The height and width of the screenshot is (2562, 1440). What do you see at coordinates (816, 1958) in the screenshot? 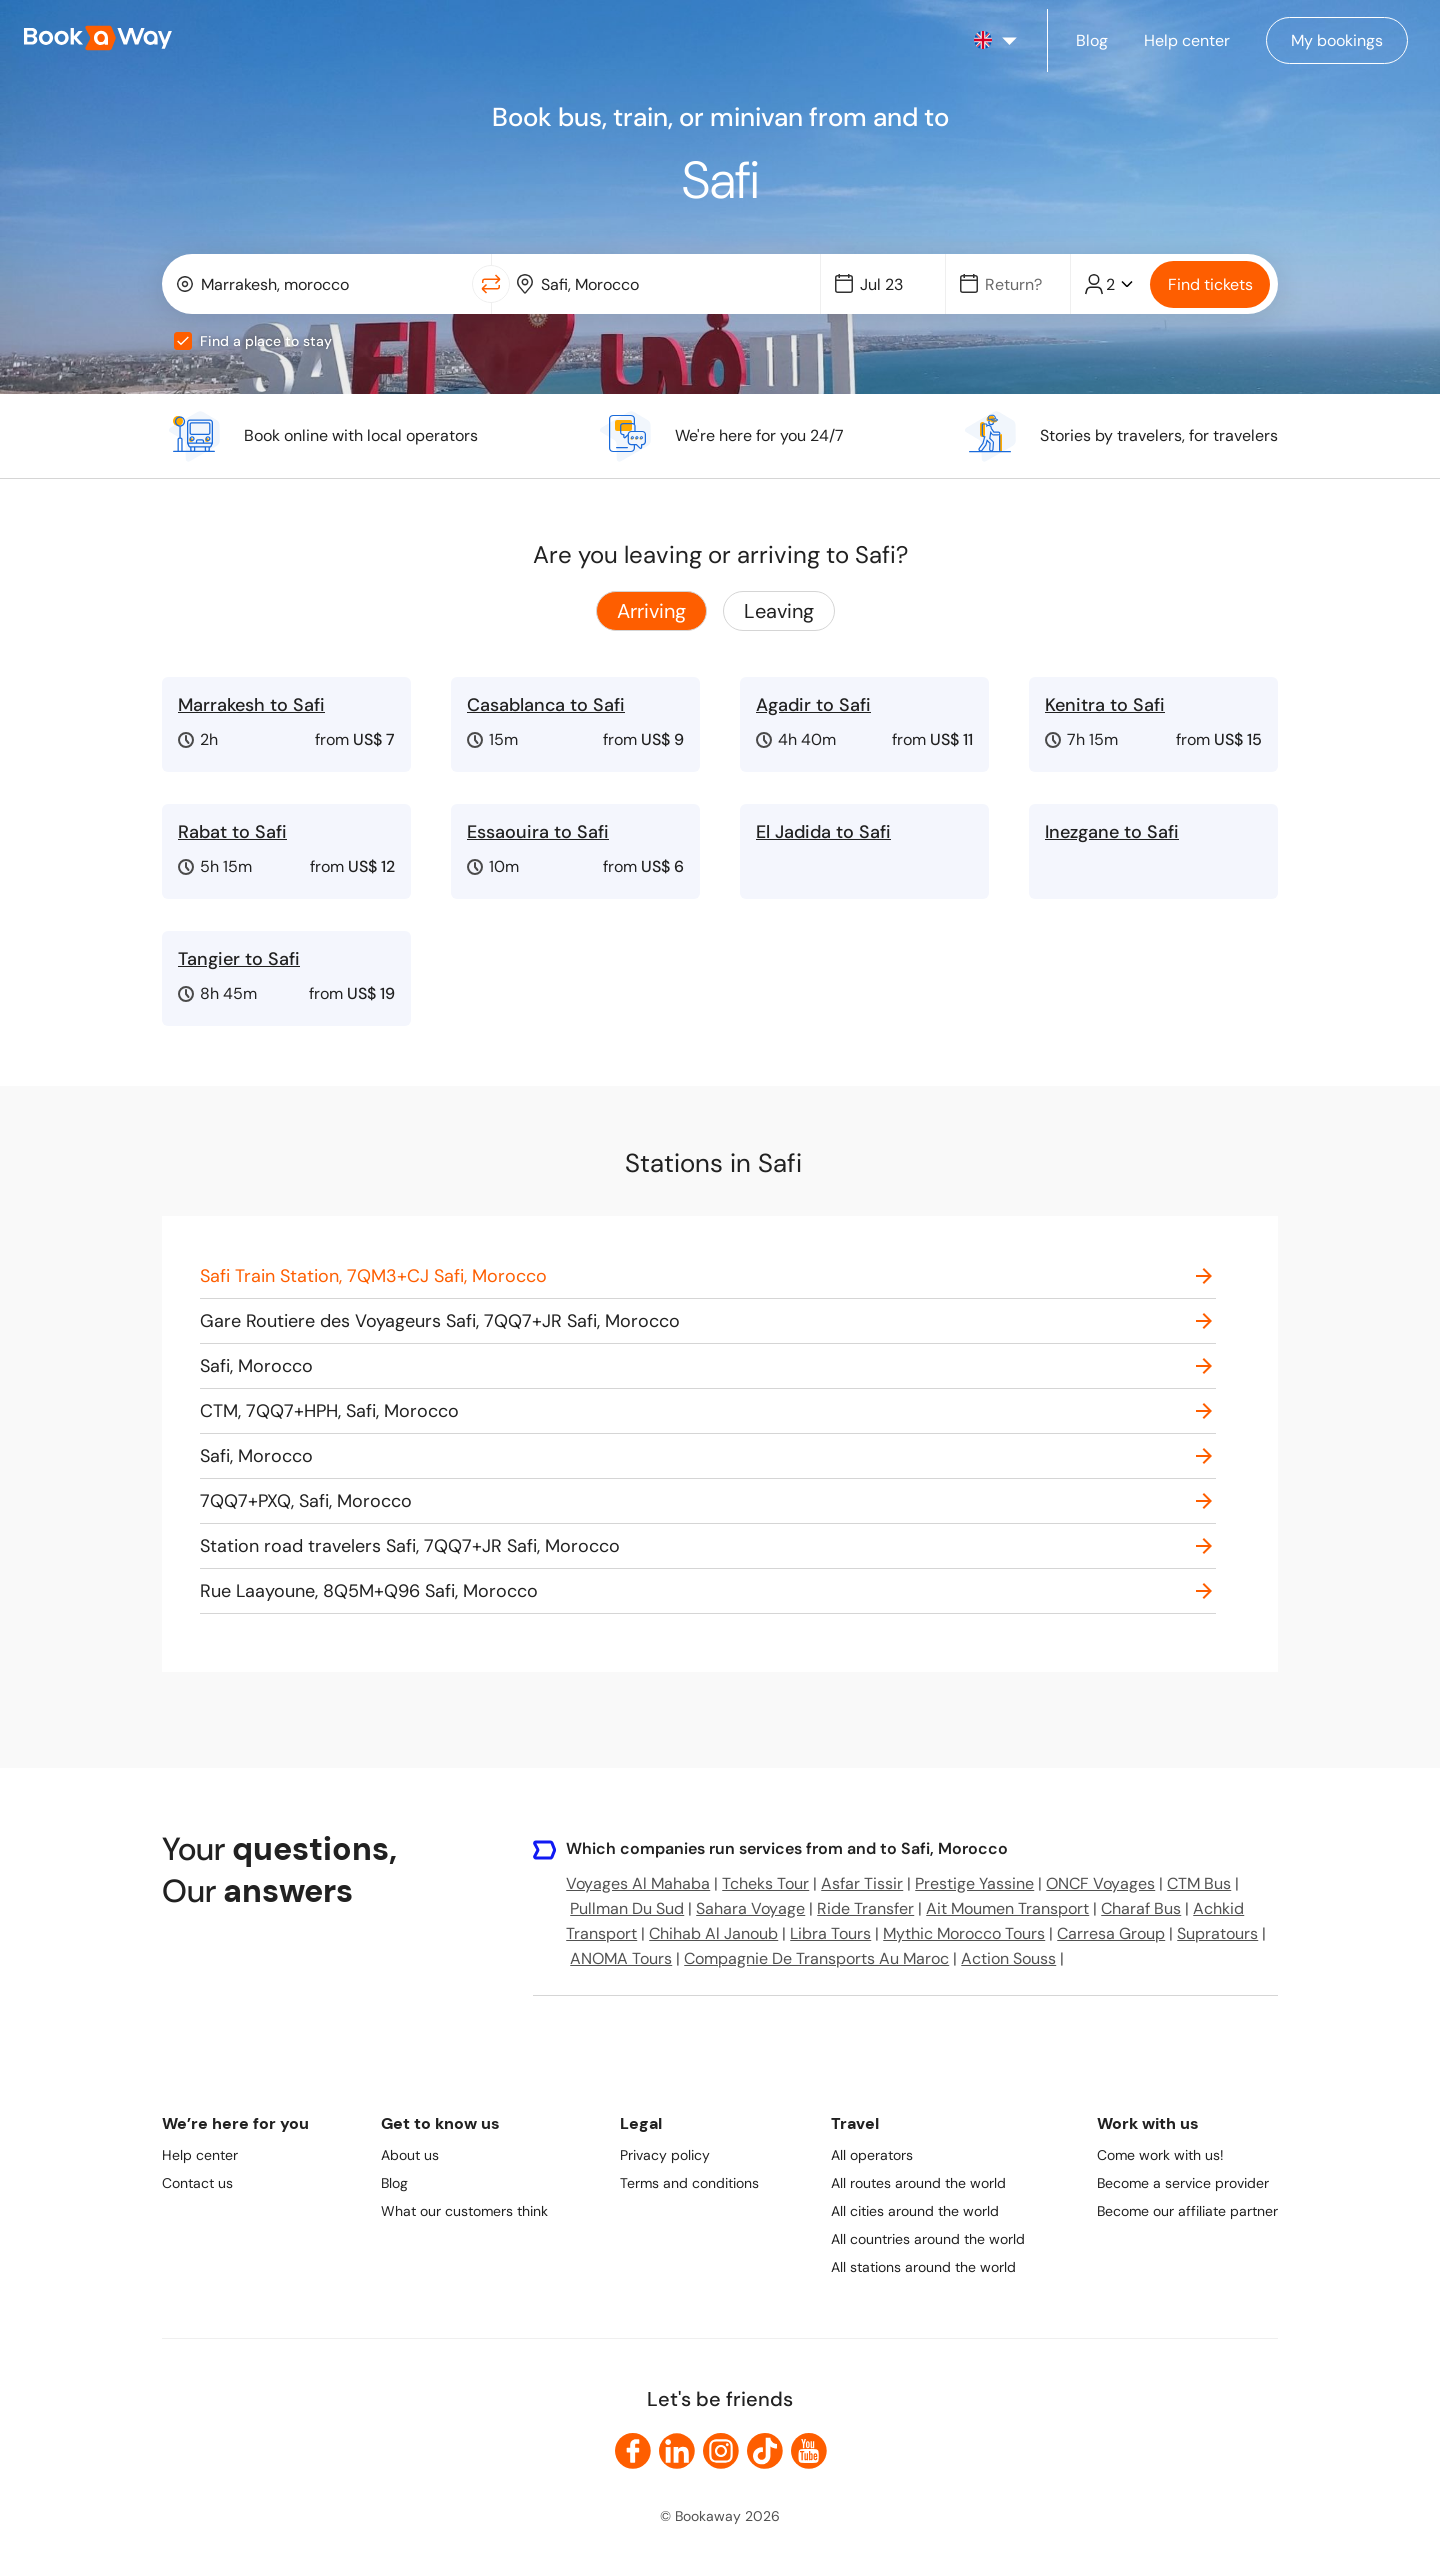
I see `Compagnie De Transports Au Maroc` at bounding box center [816, 1958].